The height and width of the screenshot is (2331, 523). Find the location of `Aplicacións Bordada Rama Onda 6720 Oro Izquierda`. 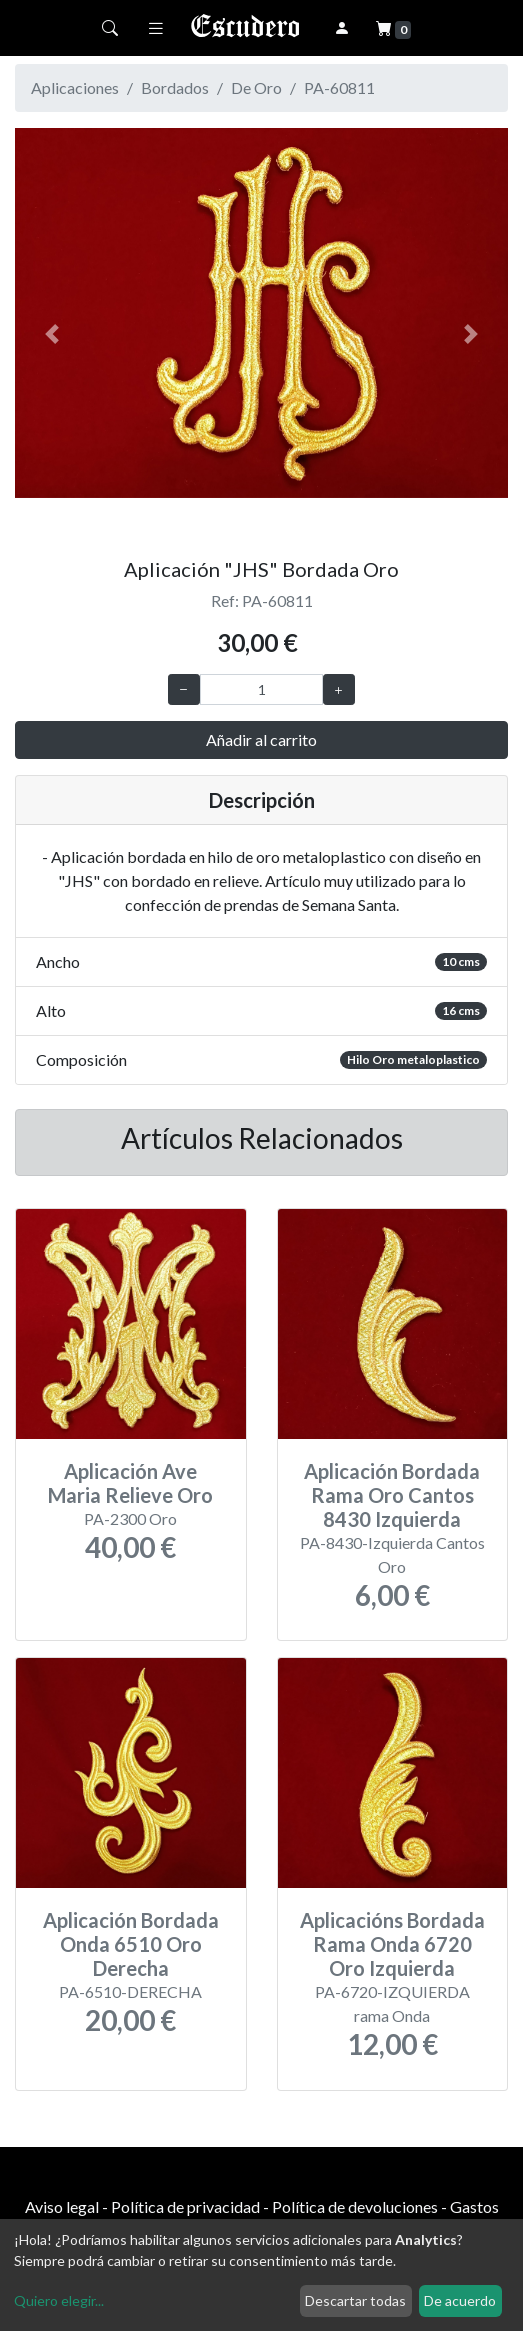

Aplicacións Bordada Rama Onda 6720 Oro Izquierda is located at coordinates (392, 1944).